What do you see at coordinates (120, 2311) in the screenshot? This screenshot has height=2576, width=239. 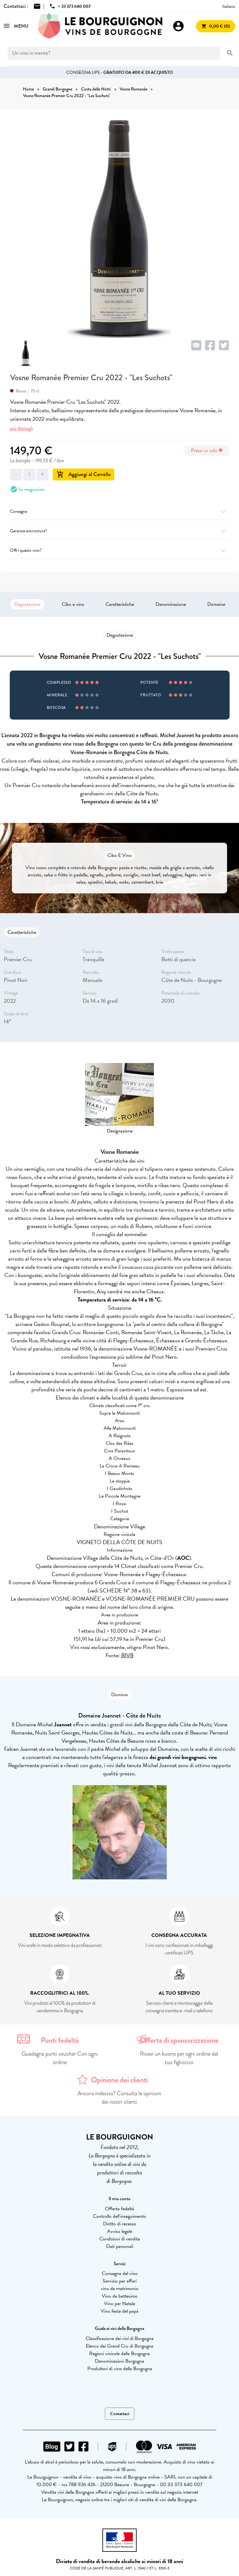 I see `Vino festa del papà` at bounding box center [120, 2311].